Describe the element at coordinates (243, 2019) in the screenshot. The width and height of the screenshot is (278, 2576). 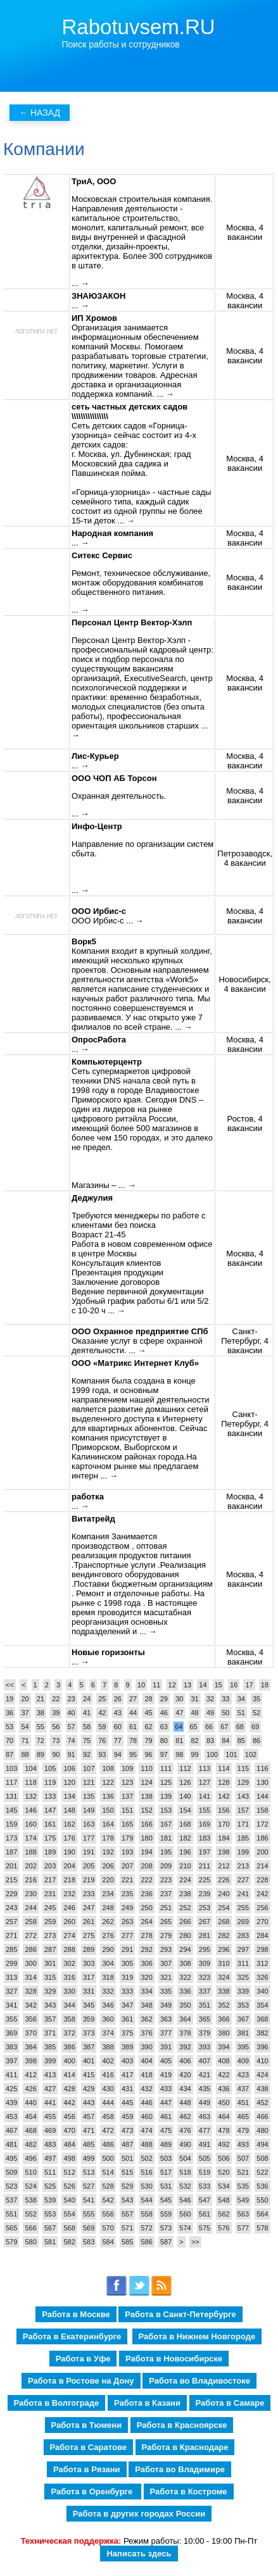
I see `367` at that location.